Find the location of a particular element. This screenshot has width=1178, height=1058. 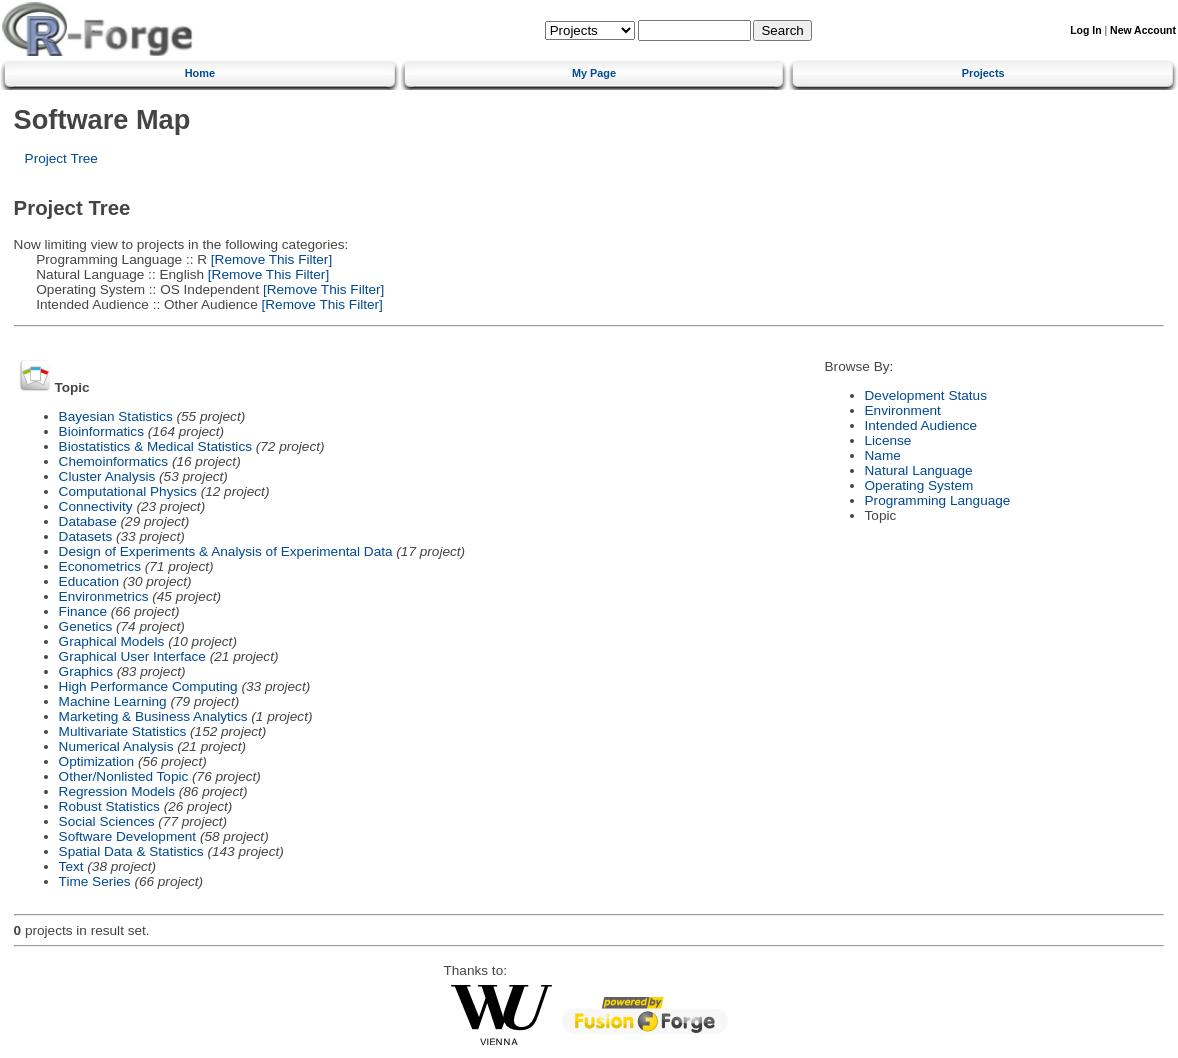

Project Tree is located at coordinates (61, 158).